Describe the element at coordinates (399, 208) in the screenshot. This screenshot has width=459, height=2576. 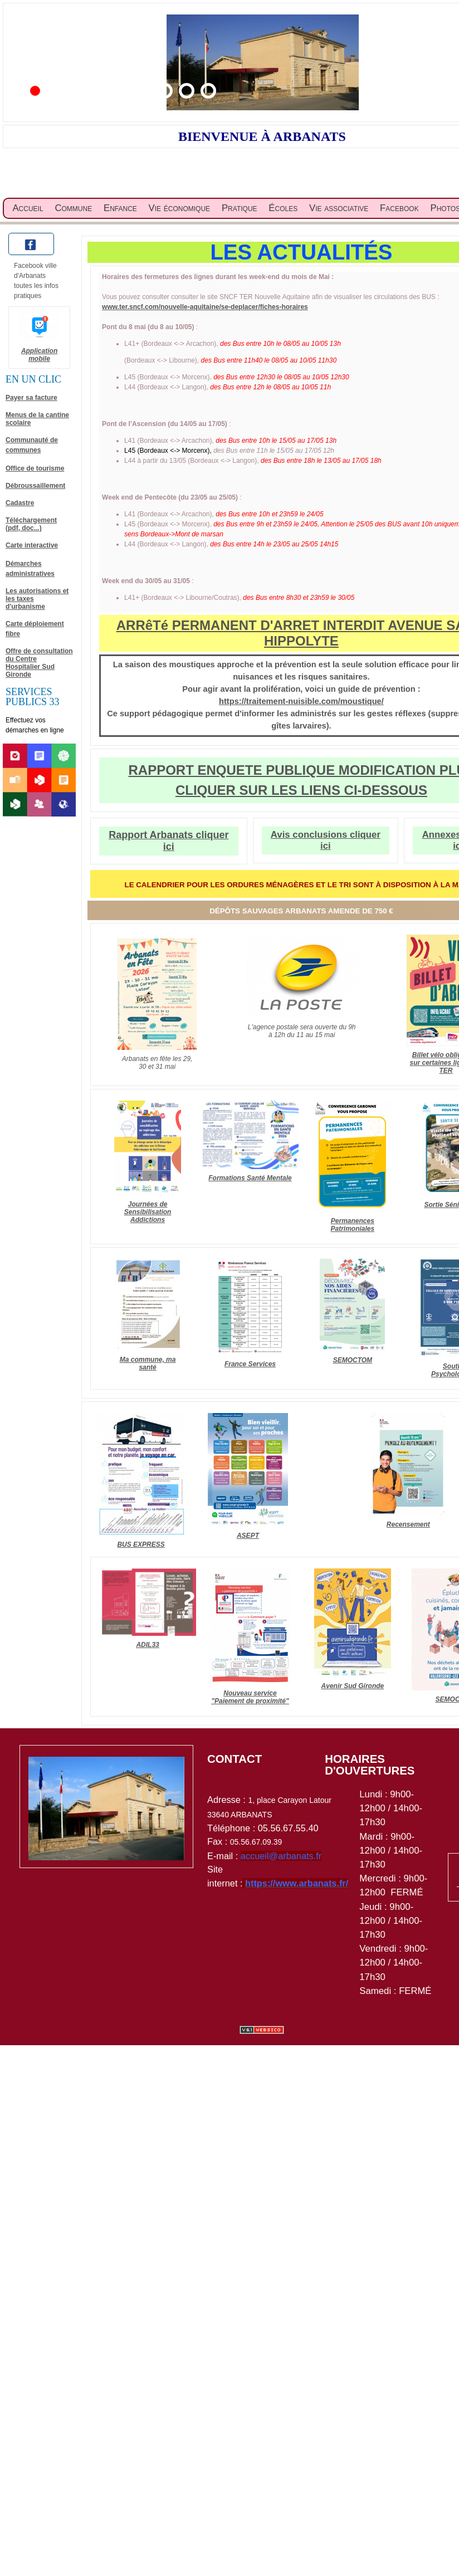
I see `Facebook` at that location.